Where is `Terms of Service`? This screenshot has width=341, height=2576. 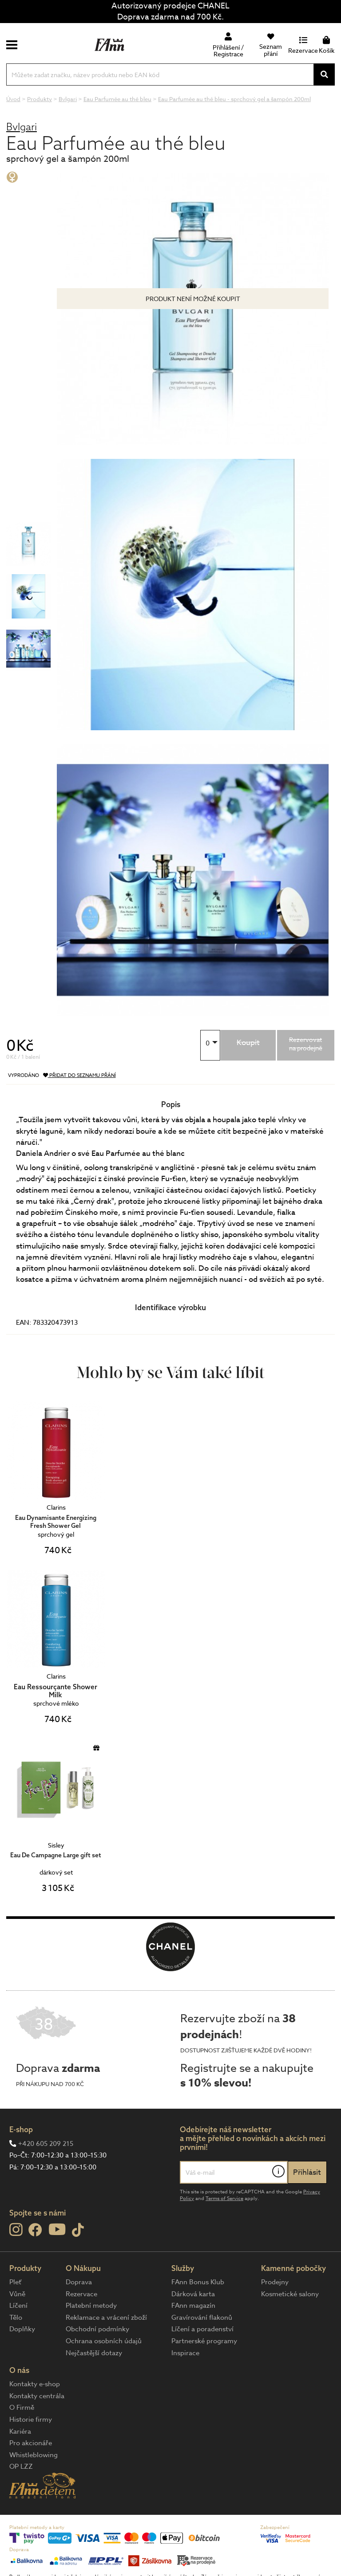 Terms of Service is located at coordinates (224, 2198).